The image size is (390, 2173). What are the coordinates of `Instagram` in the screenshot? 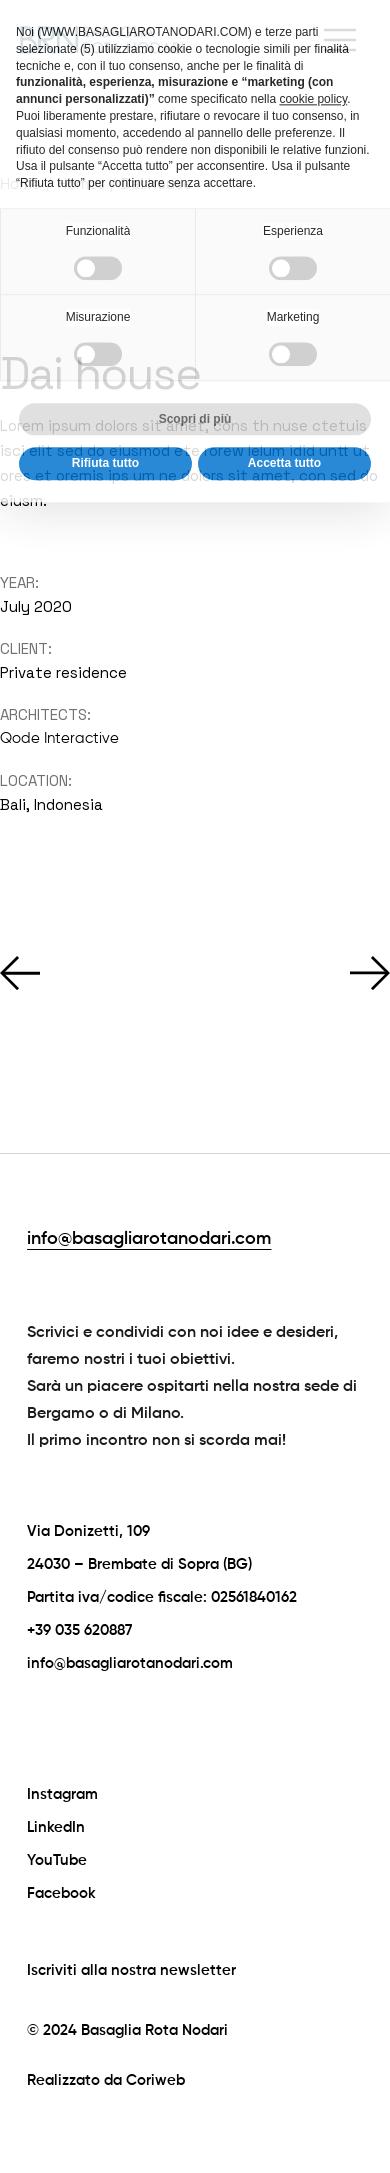 It's located at (62, 1794).